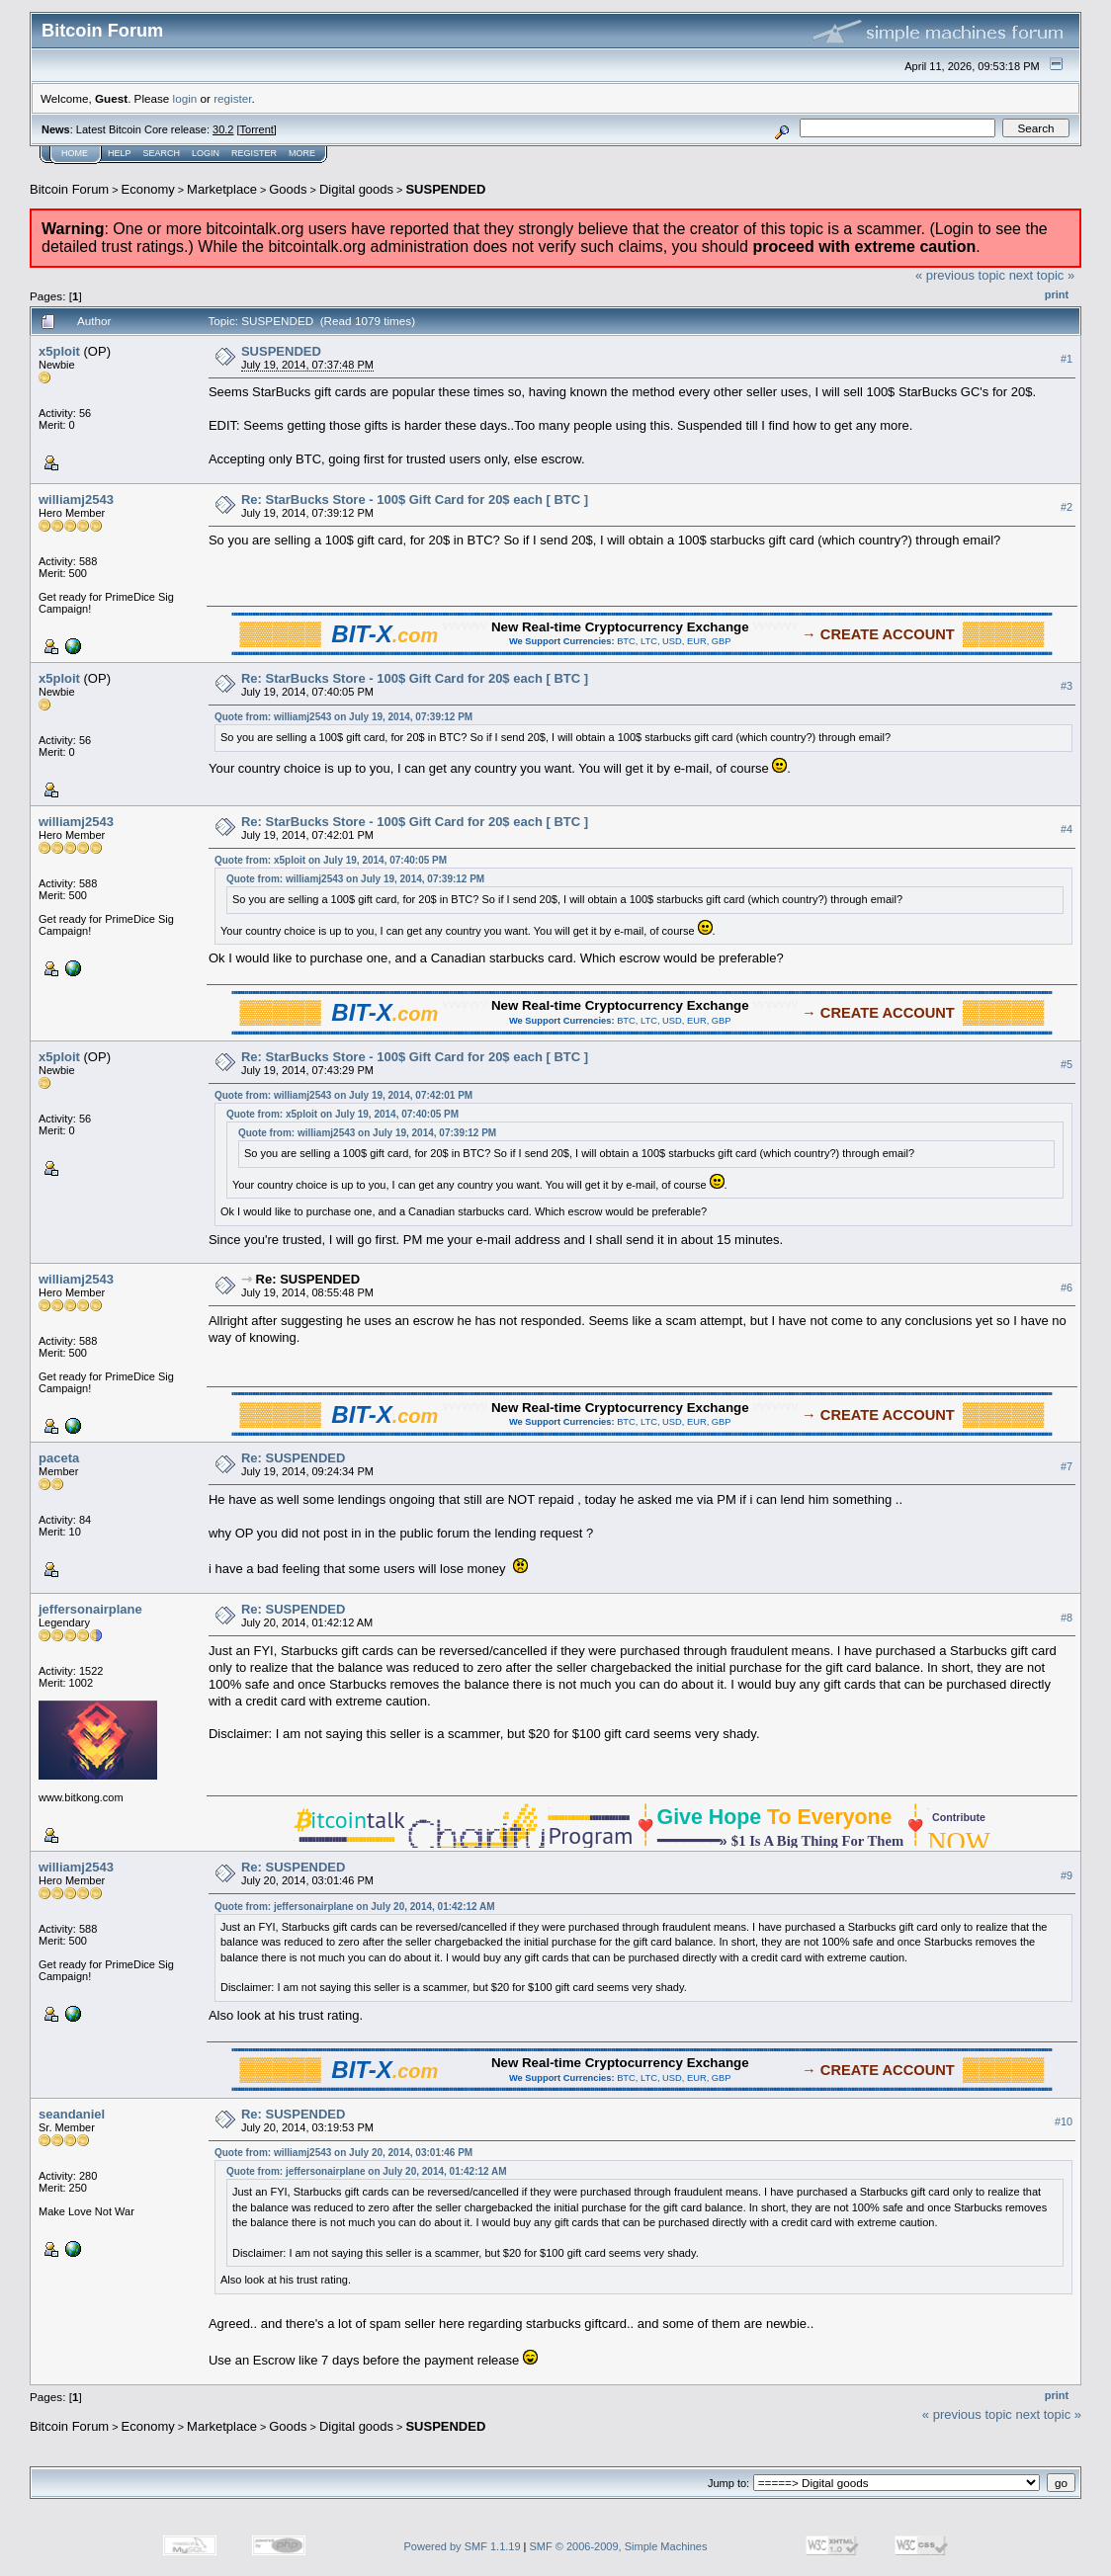 This screenshot has width=1111, height=2576. Describe the element at coordinates (59, 1458) in the screenshot. I see `paceta` at that location.